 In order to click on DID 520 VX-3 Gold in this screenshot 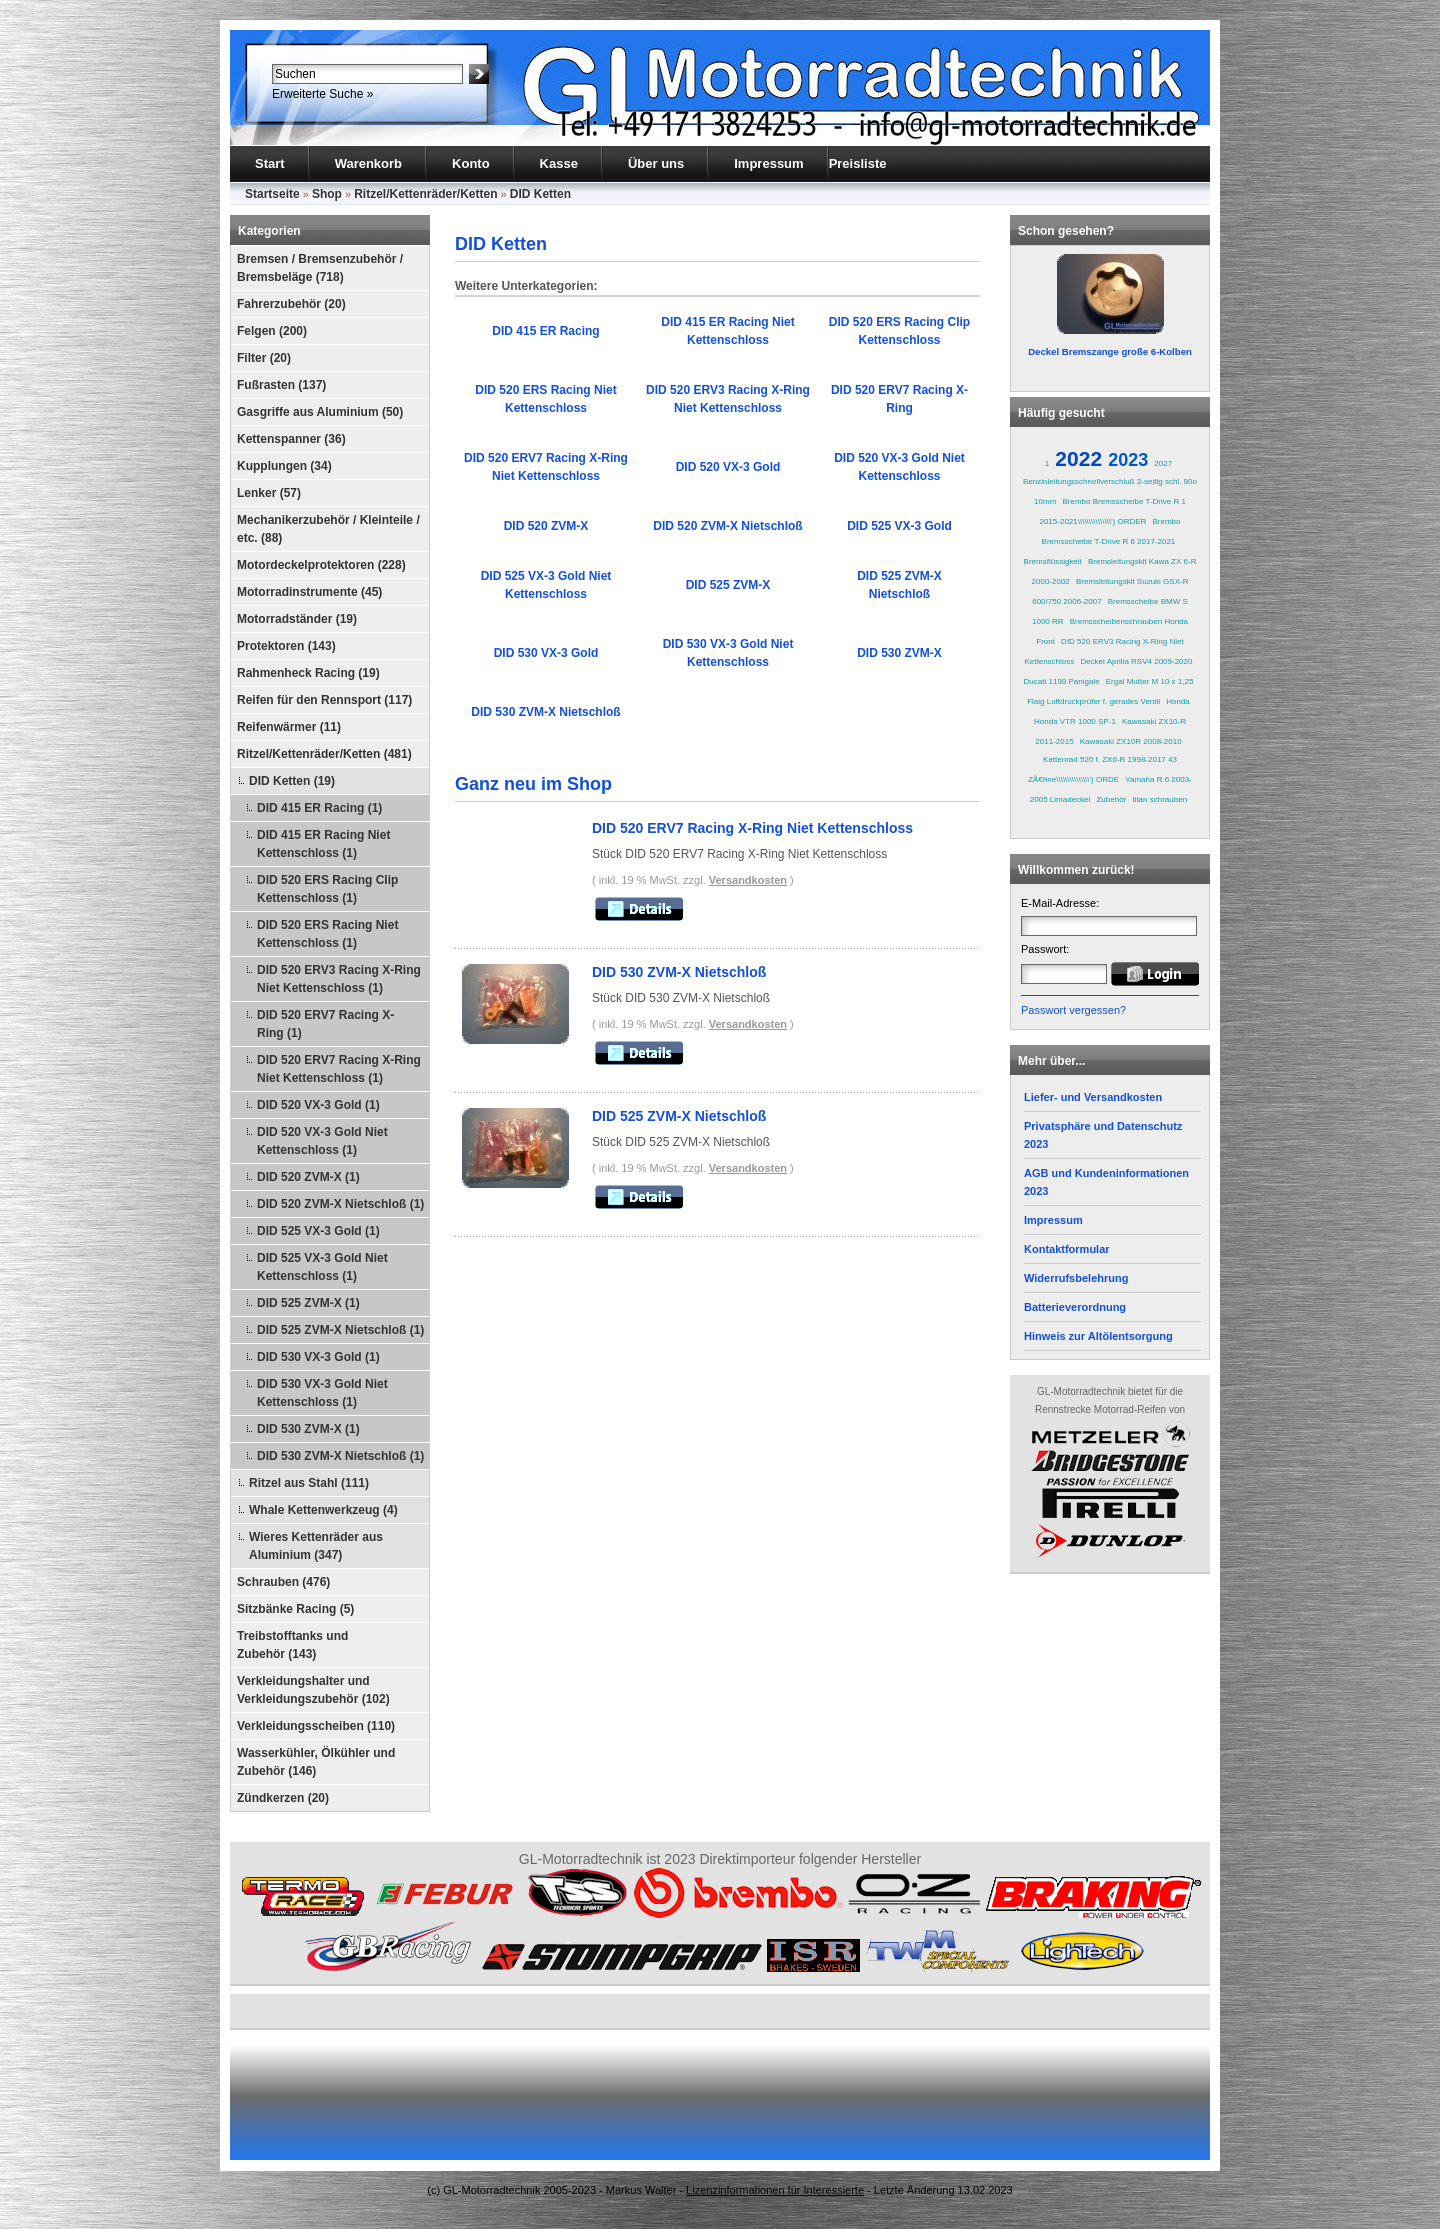, I will do `click(728, 467)`.